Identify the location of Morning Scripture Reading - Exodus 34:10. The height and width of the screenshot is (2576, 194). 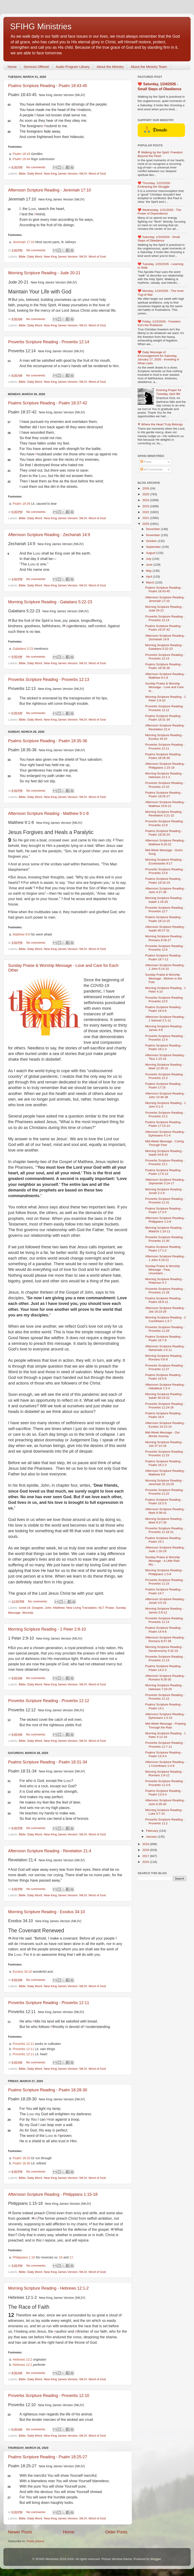
(46, 1912).